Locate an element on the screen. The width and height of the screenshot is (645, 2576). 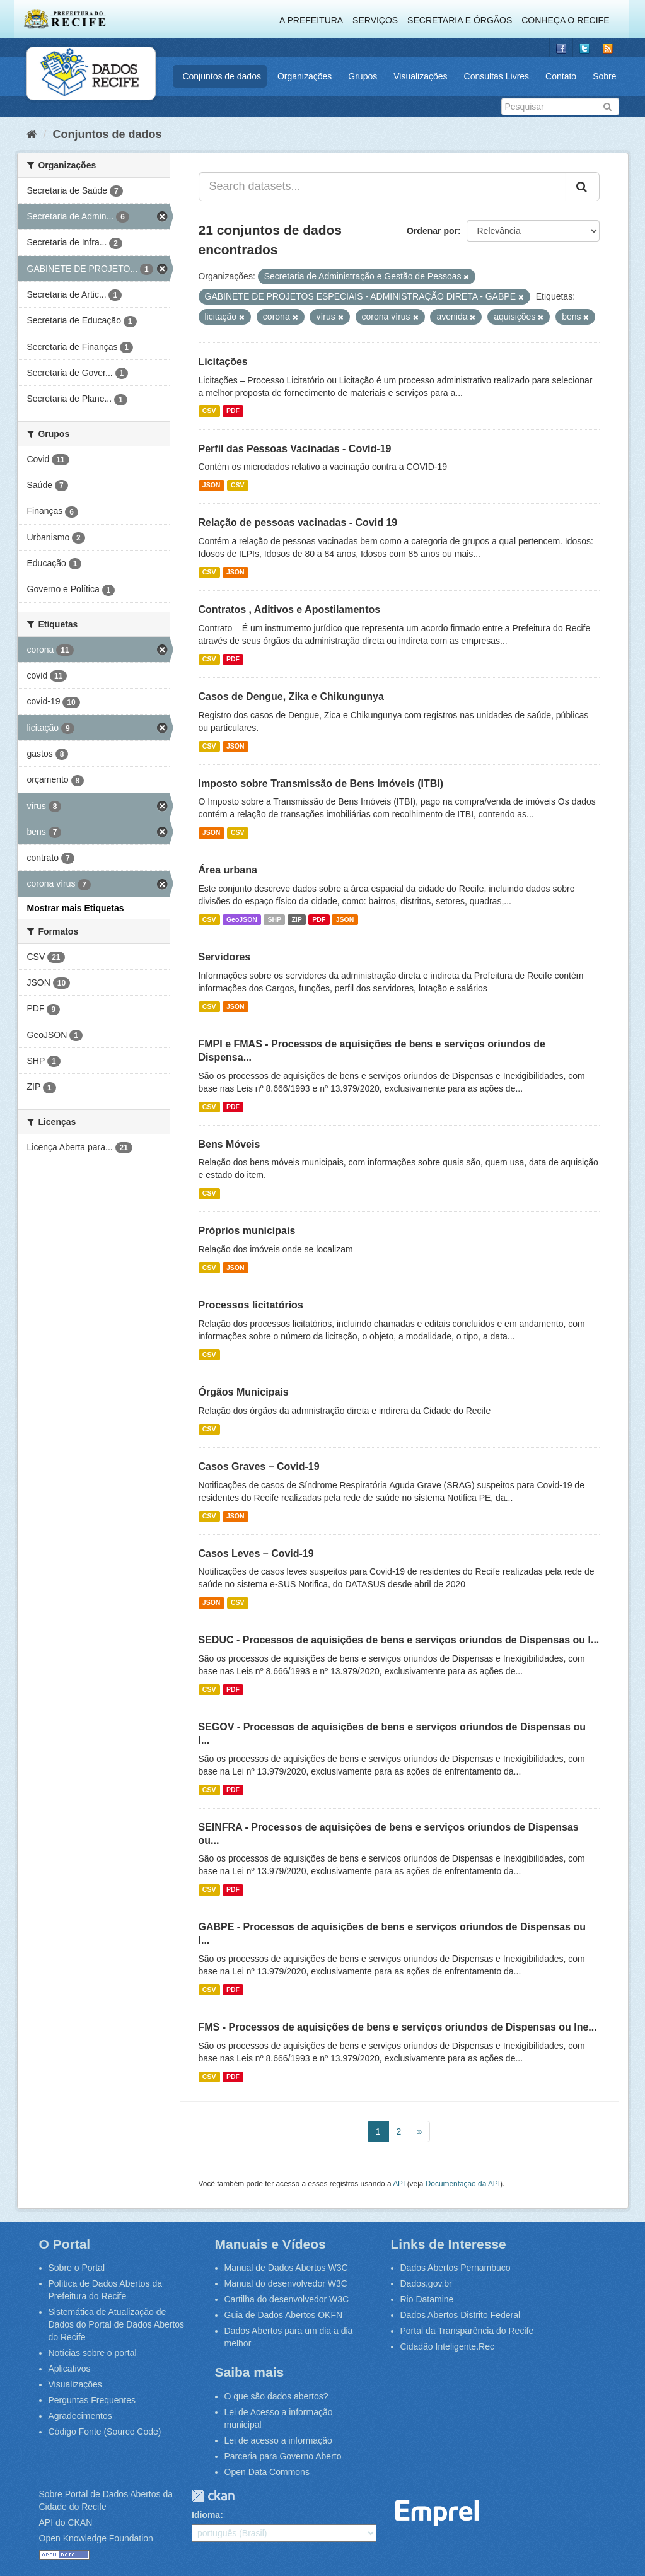
Cartilha do desenvolvedor W3C is located at coordinates (286, 2299).